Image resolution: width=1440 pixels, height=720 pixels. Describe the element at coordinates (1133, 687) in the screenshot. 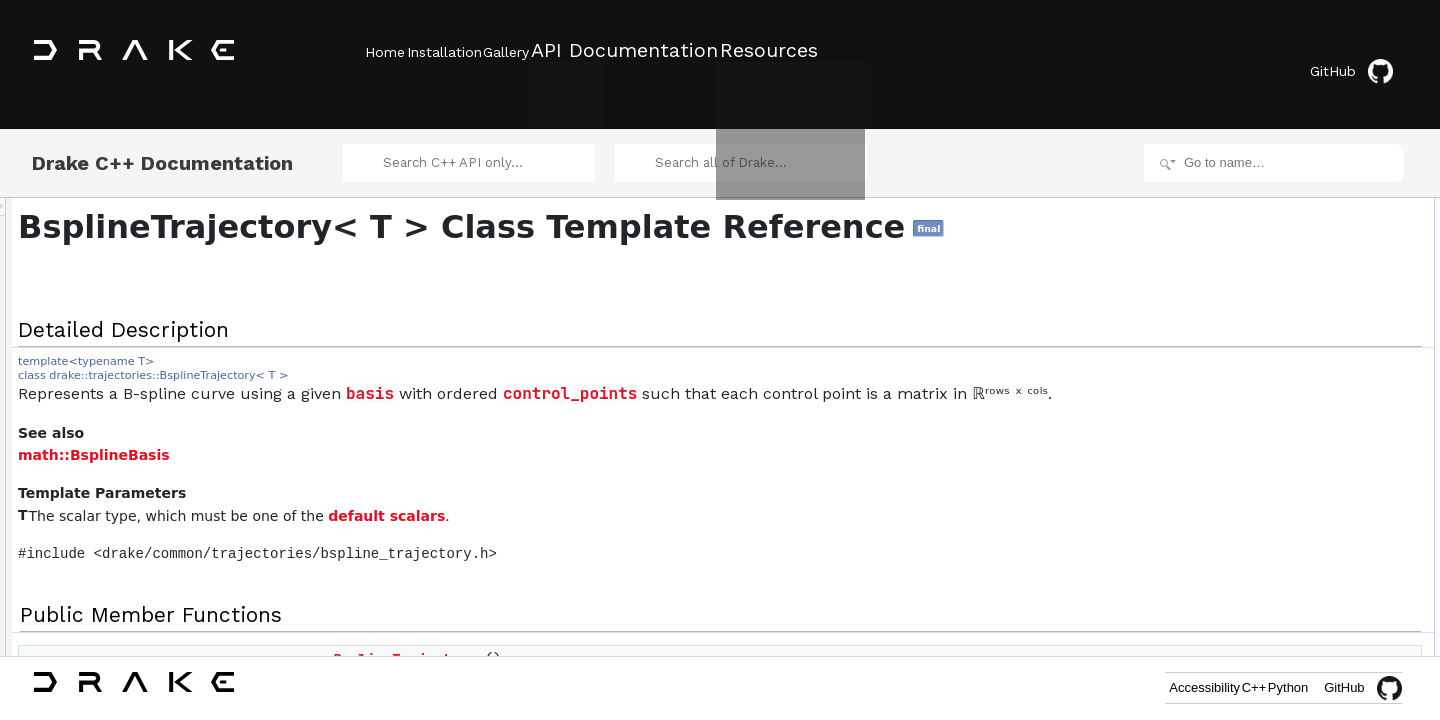

I see `Accessibility` at that location.